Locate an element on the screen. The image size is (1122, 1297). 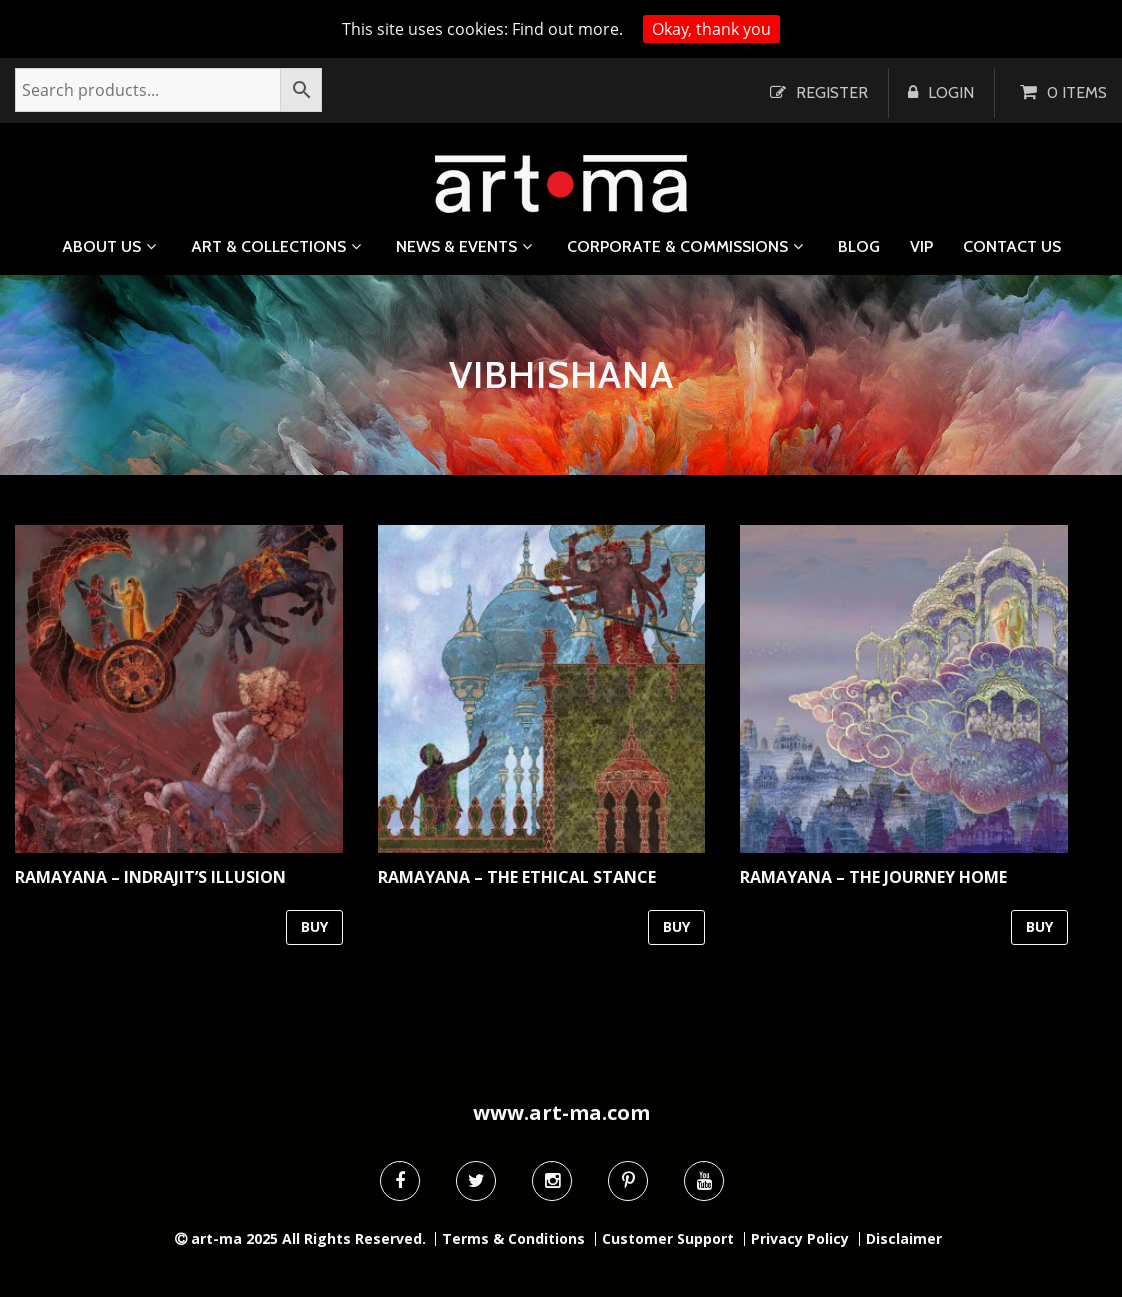
Login is located at coordinates (951, 92).